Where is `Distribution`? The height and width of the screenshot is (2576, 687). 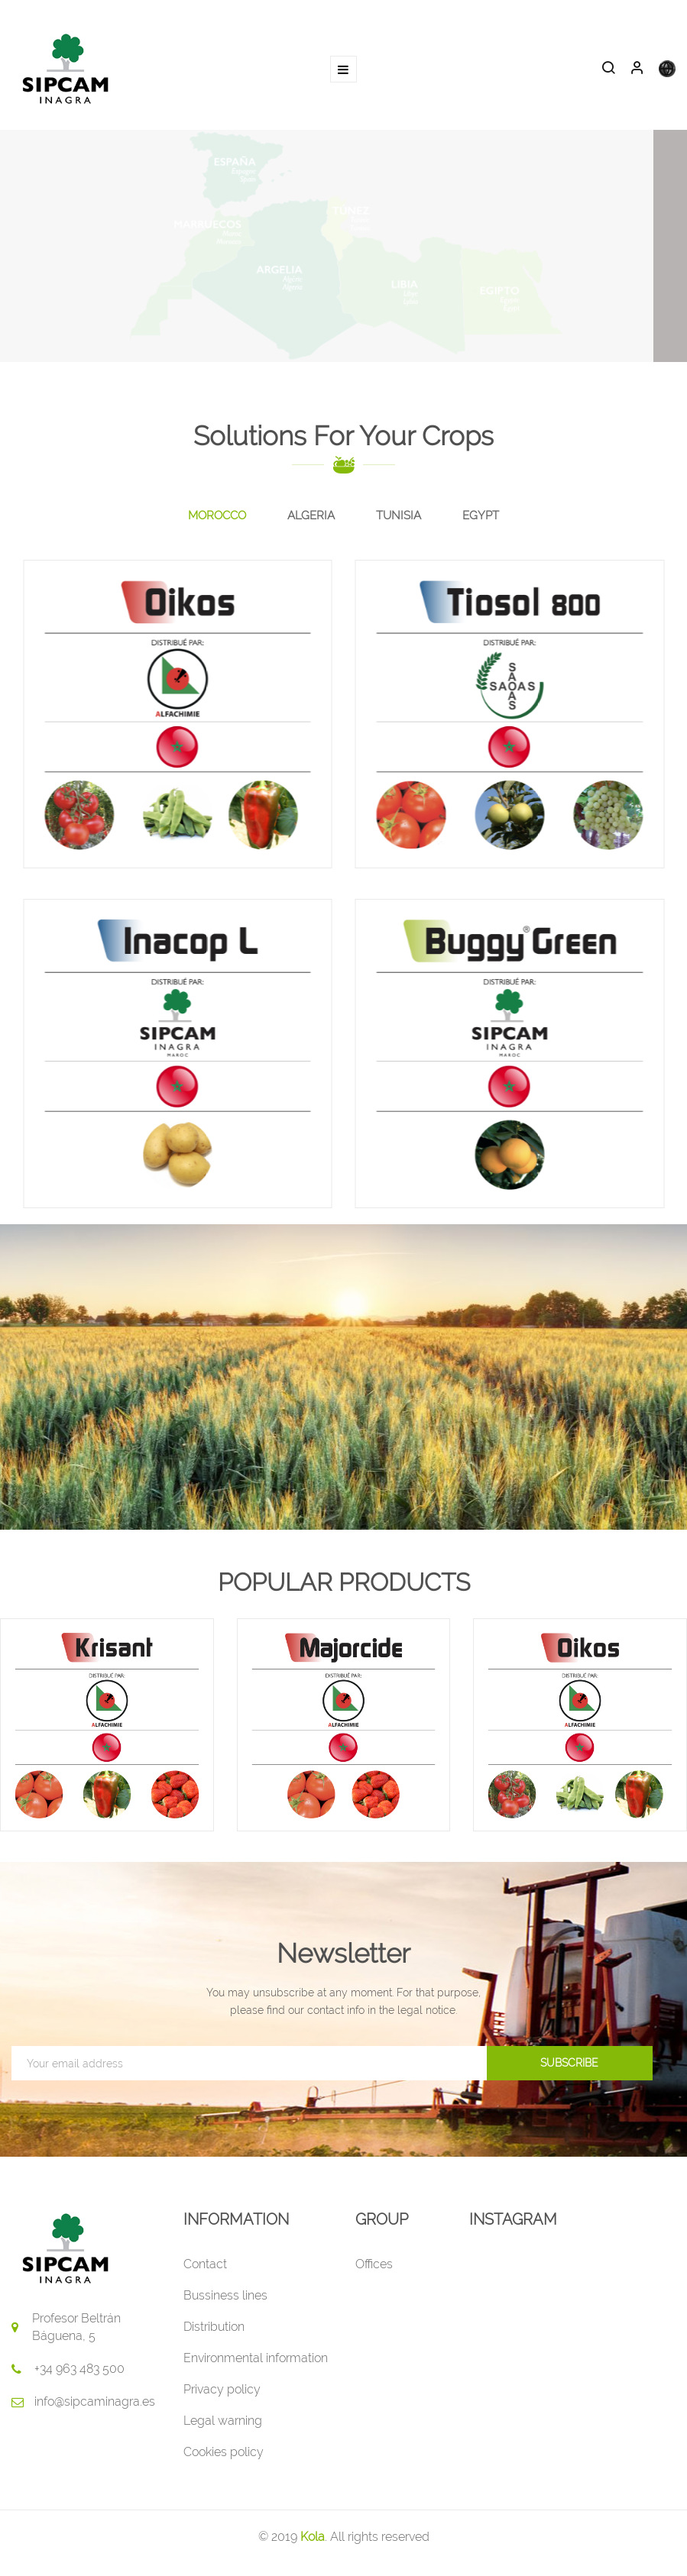 Distribution is located at coordinates (214, 2326).